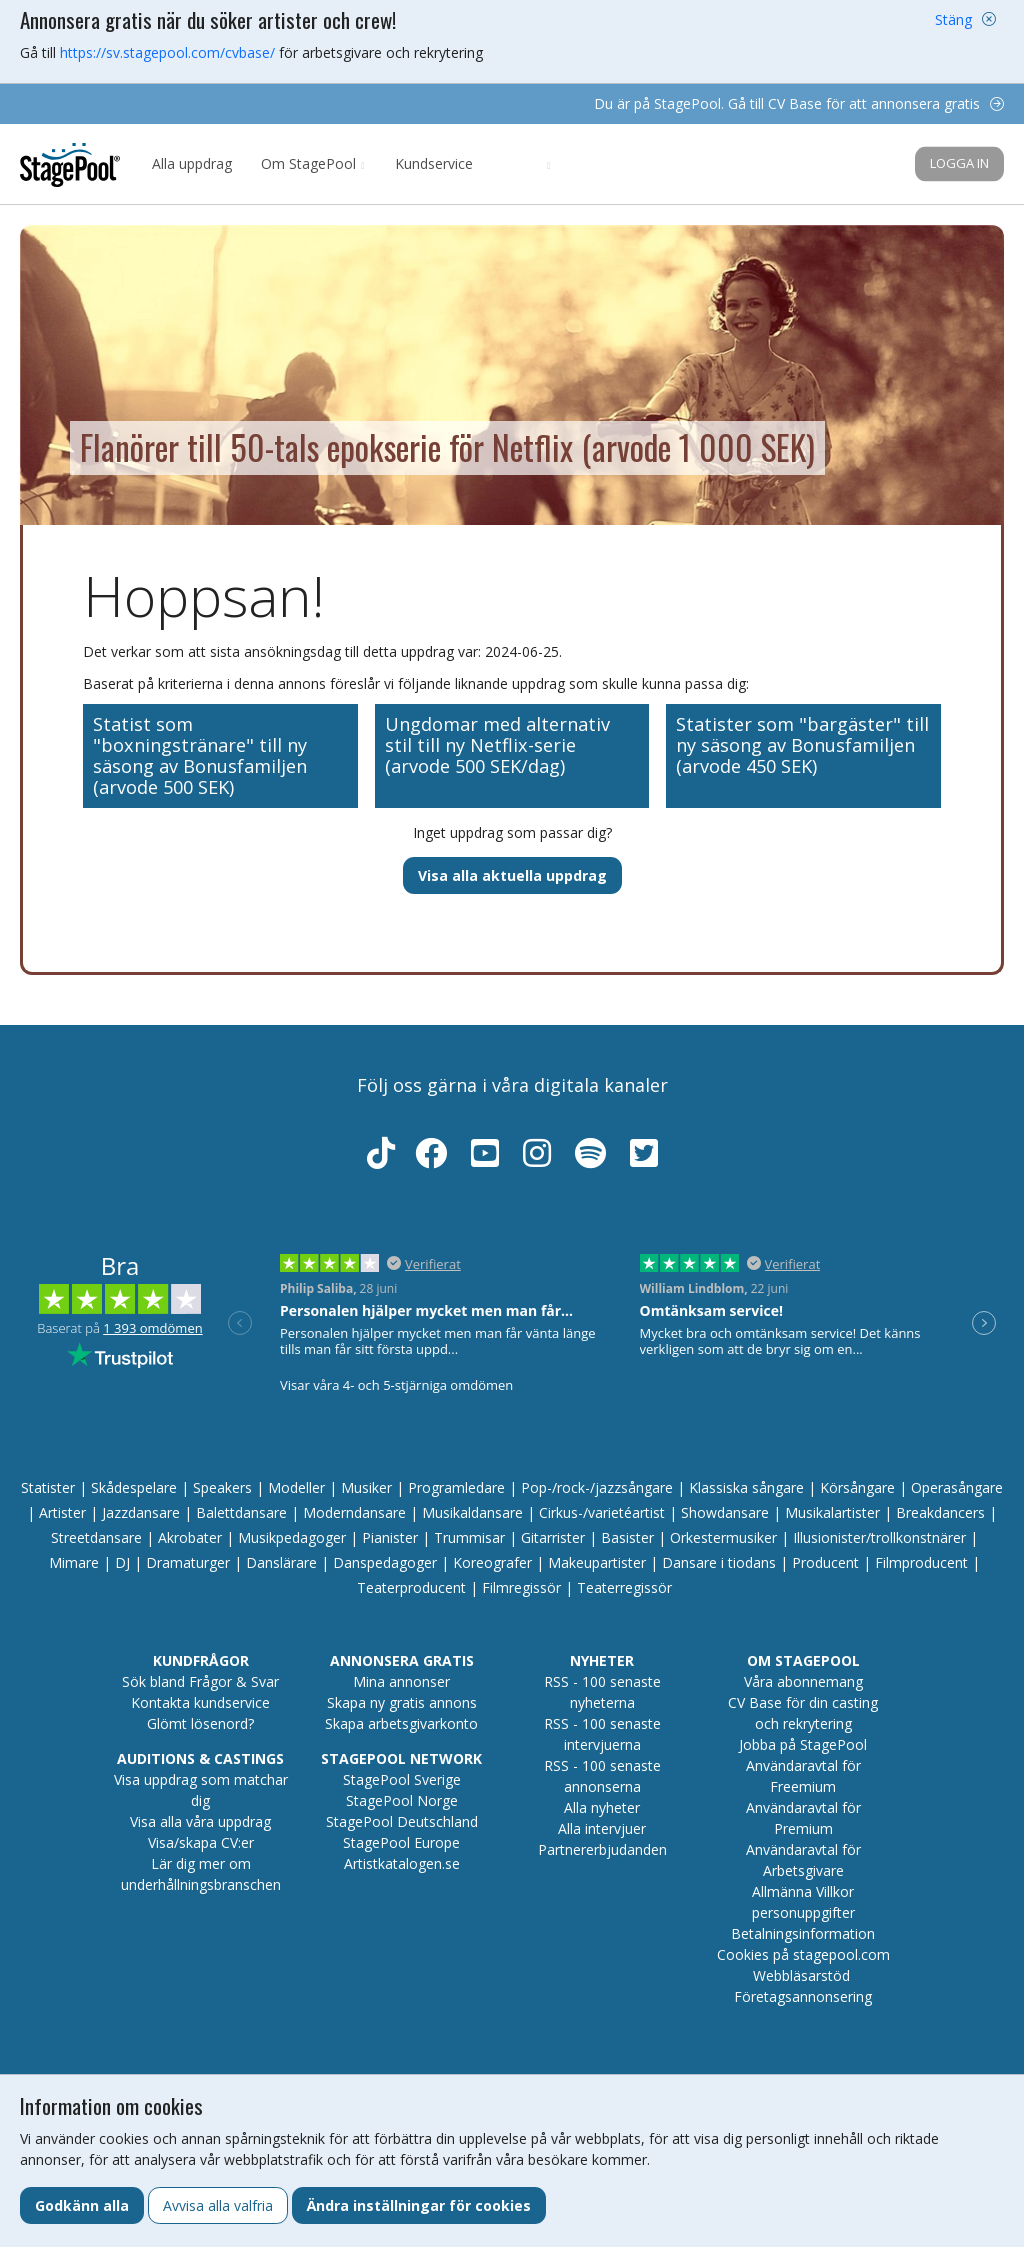  What do you see at coordinates (192, 163) in the screenshot?
I see `Alla uppdrag` at bounding box center [192, 163].